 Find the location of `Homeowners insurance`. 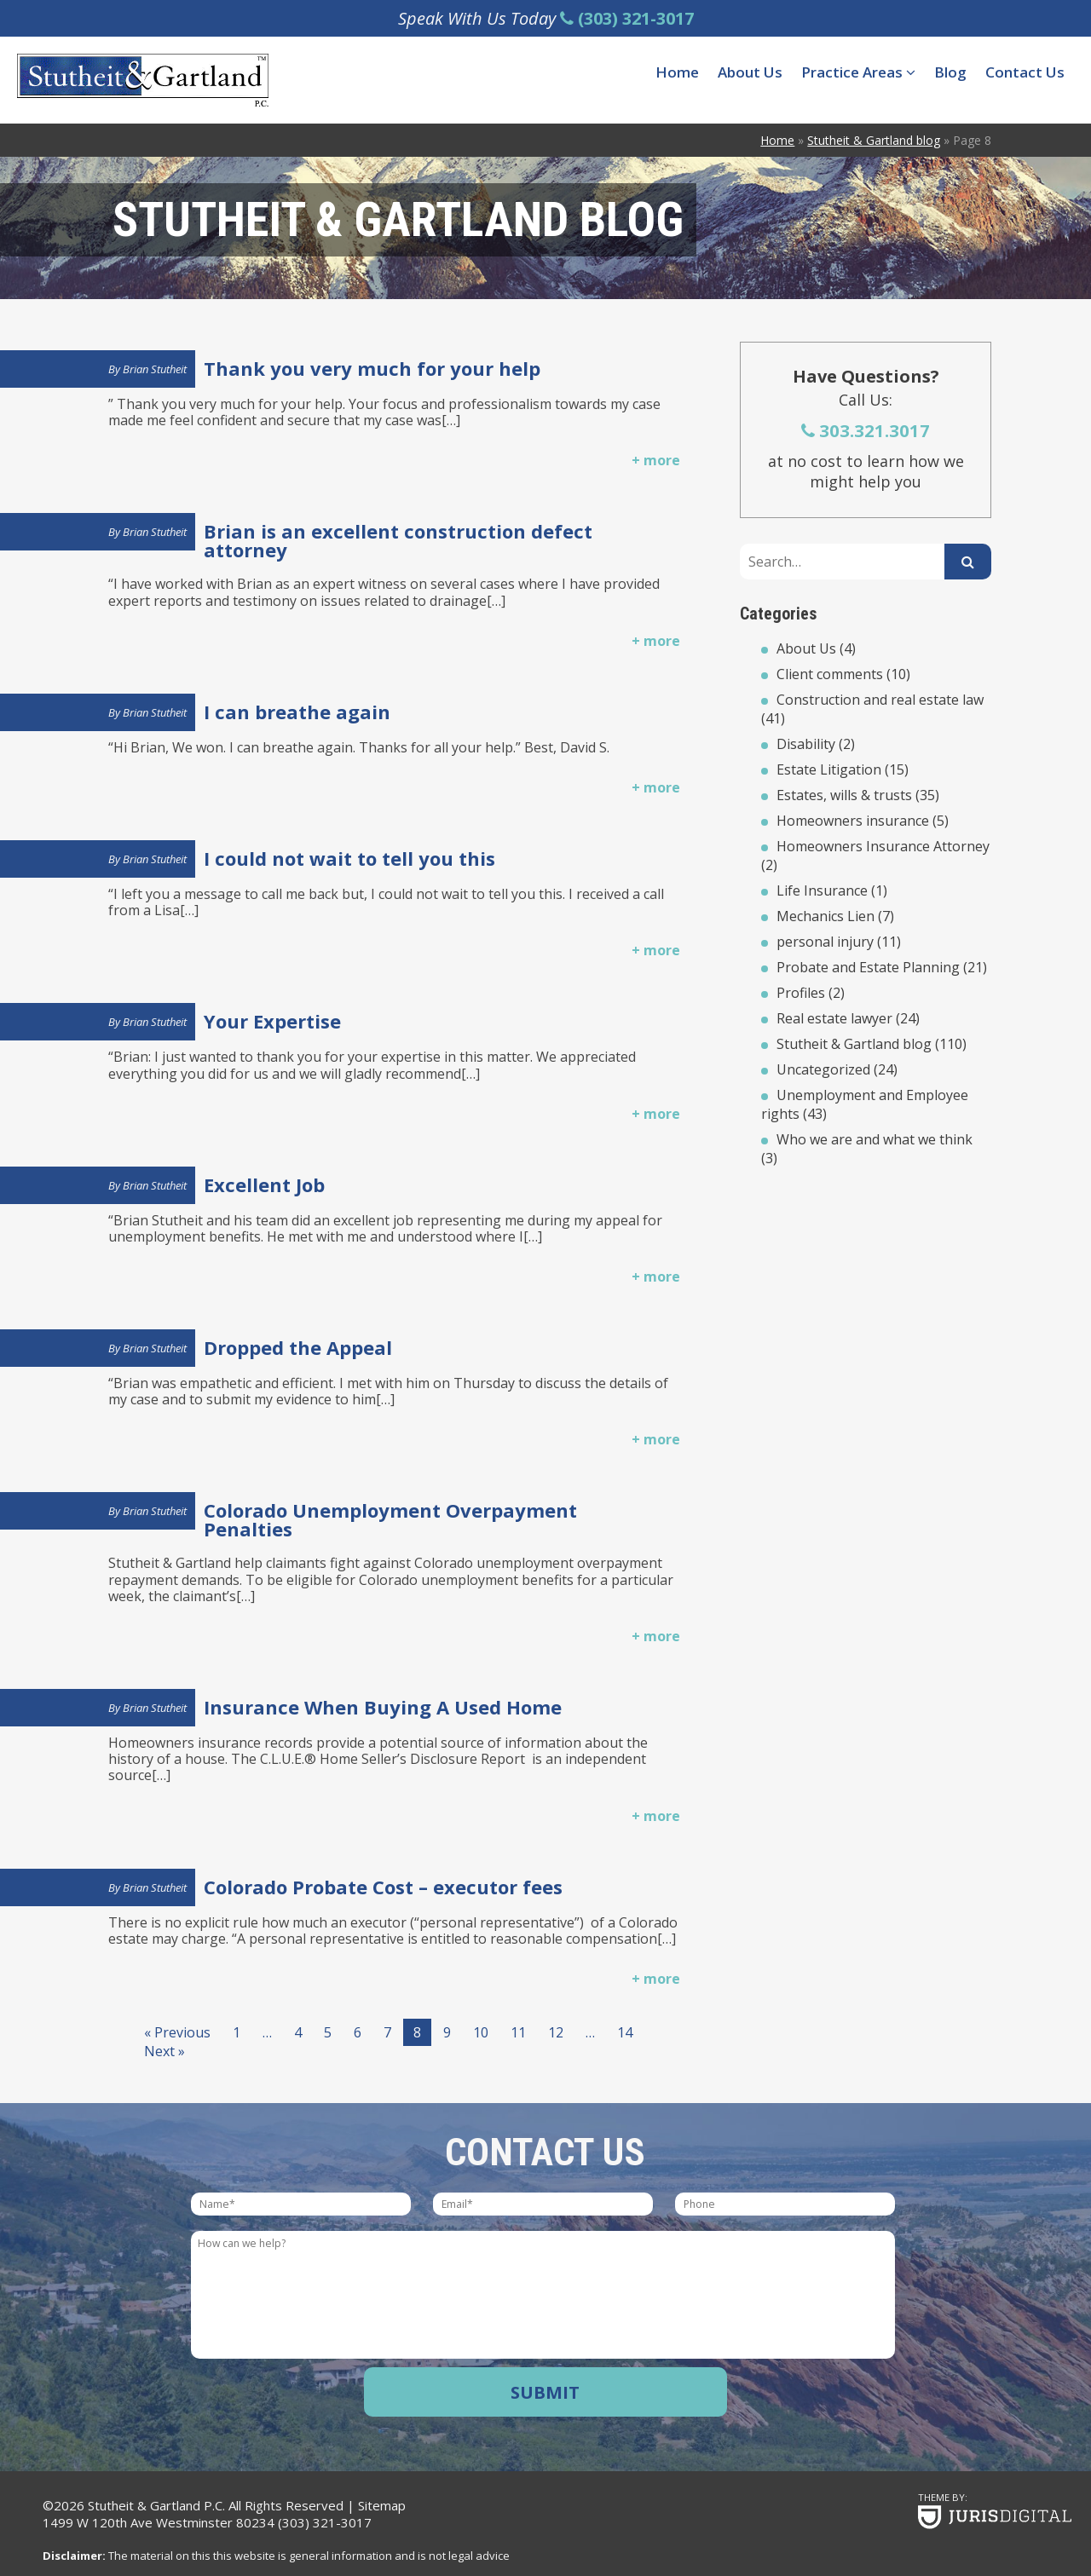

Homeowners insurance is located at coordinates (852, 820).